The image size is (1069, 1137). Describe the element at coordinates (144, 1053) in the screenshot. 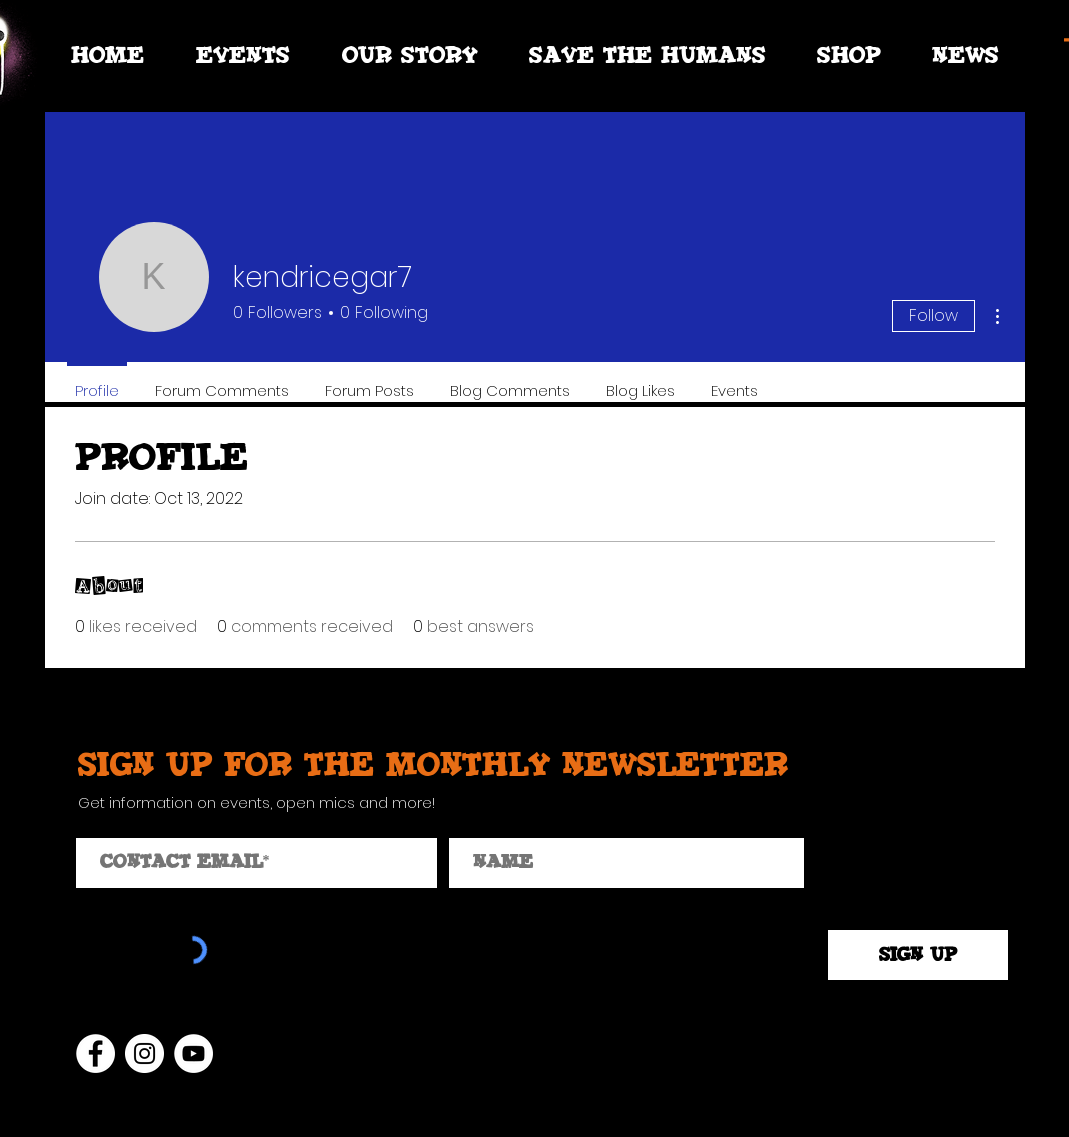

I see `[Instagram]` at that location.